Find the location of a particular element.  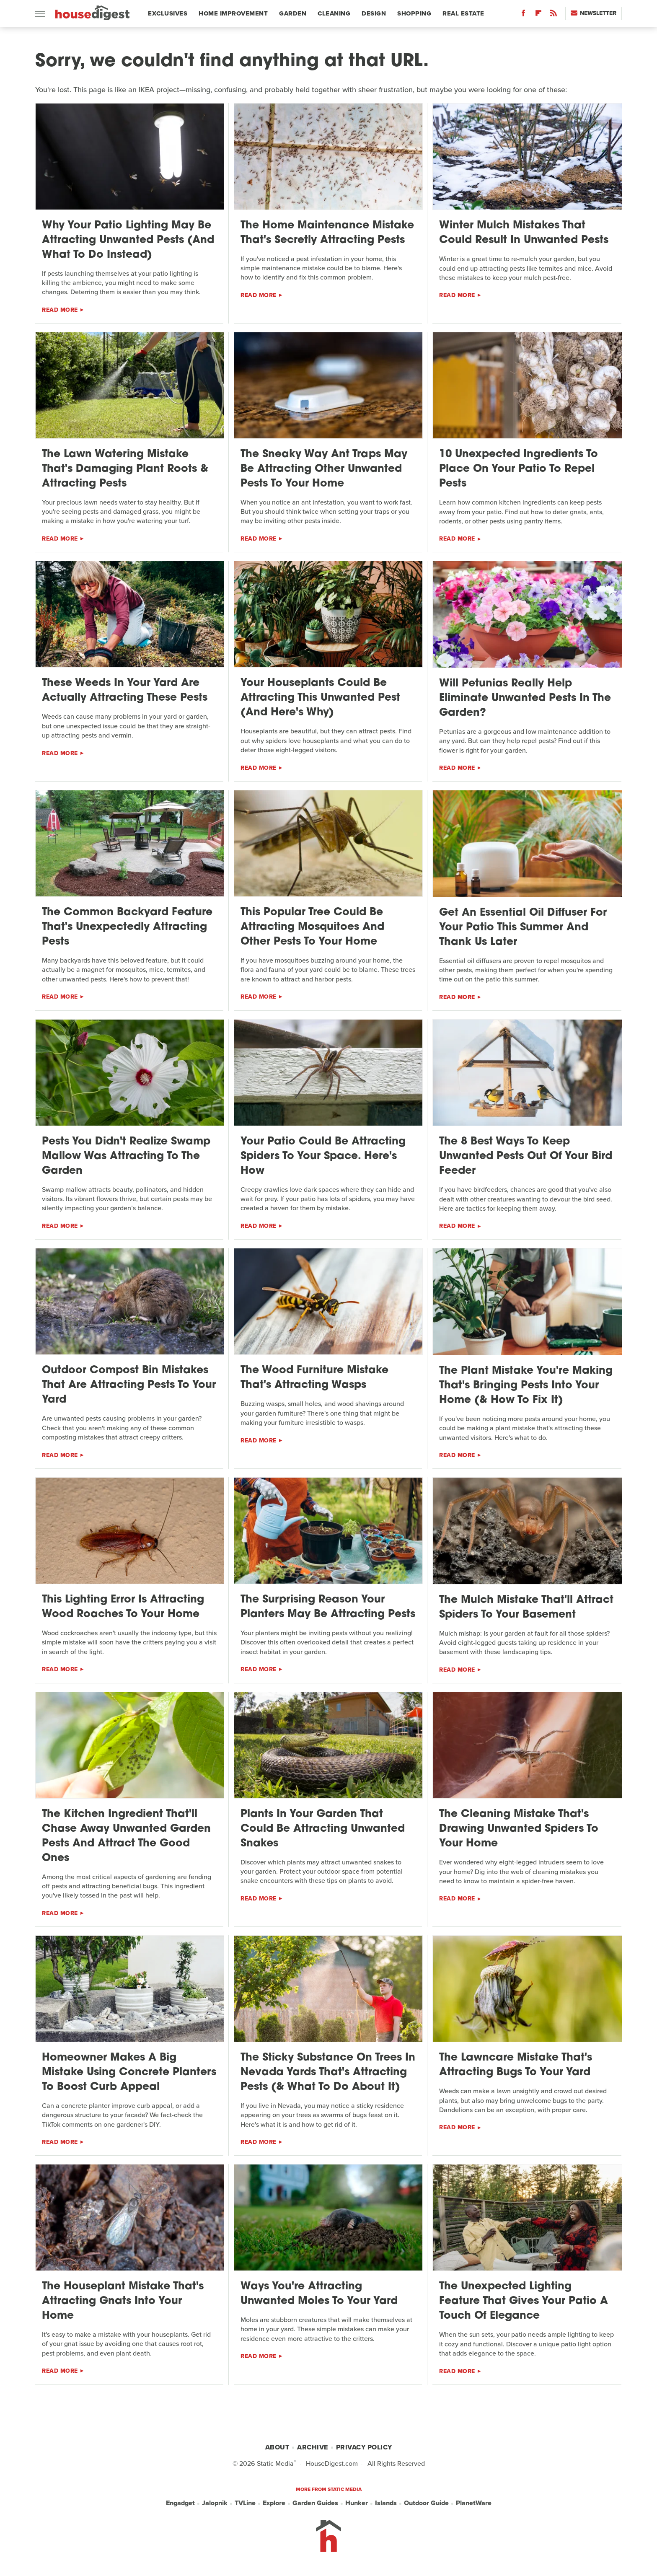

[Flipboard] is located at coordinates (538, 15).